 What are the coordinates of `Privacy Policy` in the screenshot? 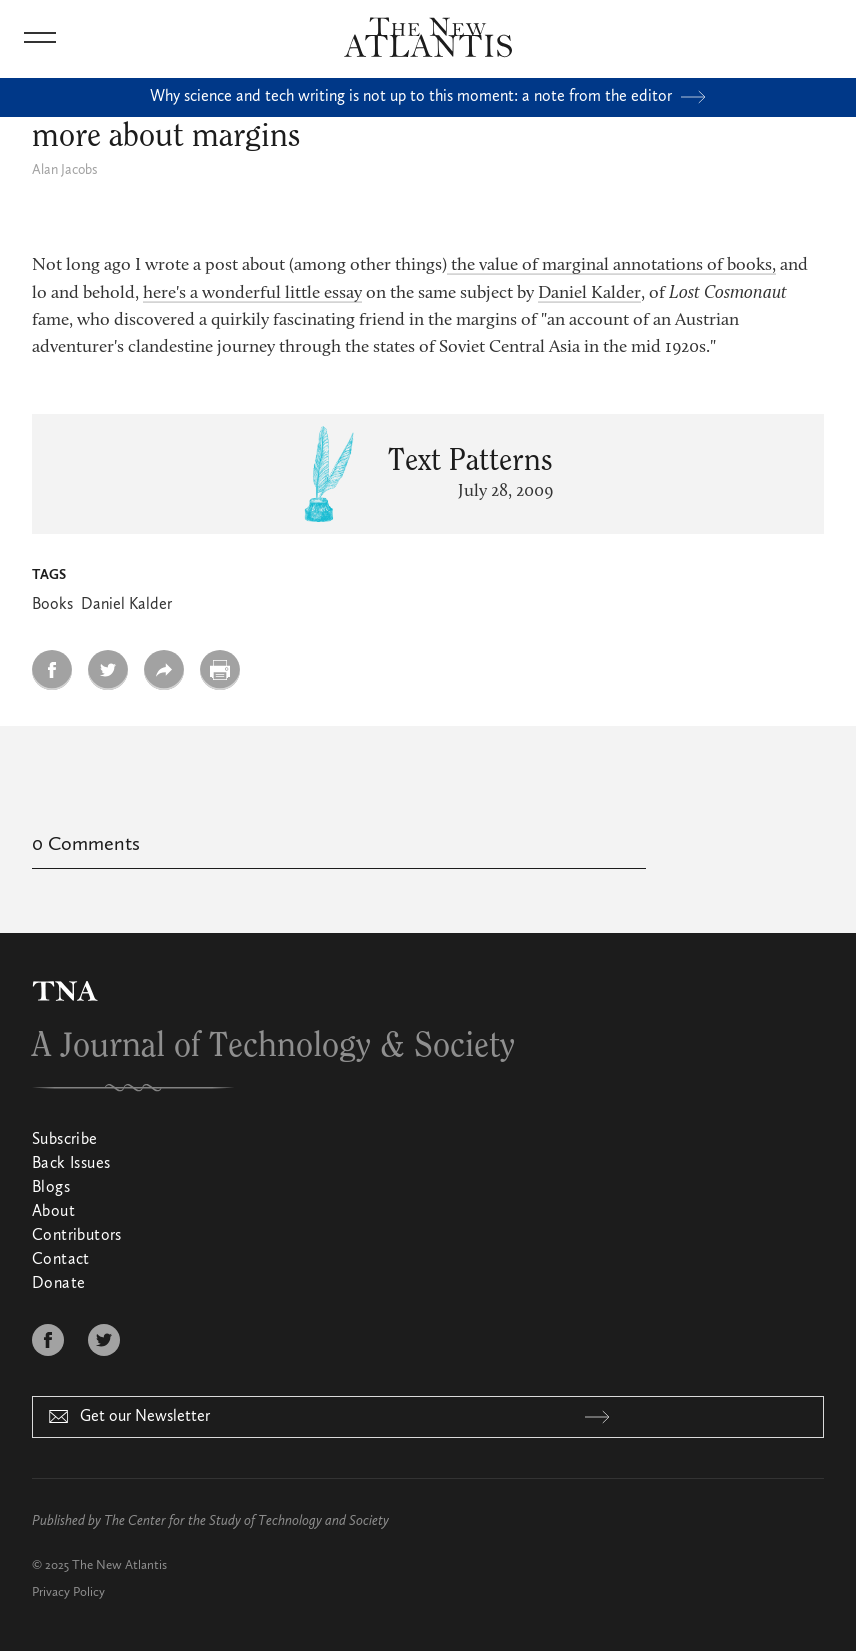 It's located at (68, 1592).